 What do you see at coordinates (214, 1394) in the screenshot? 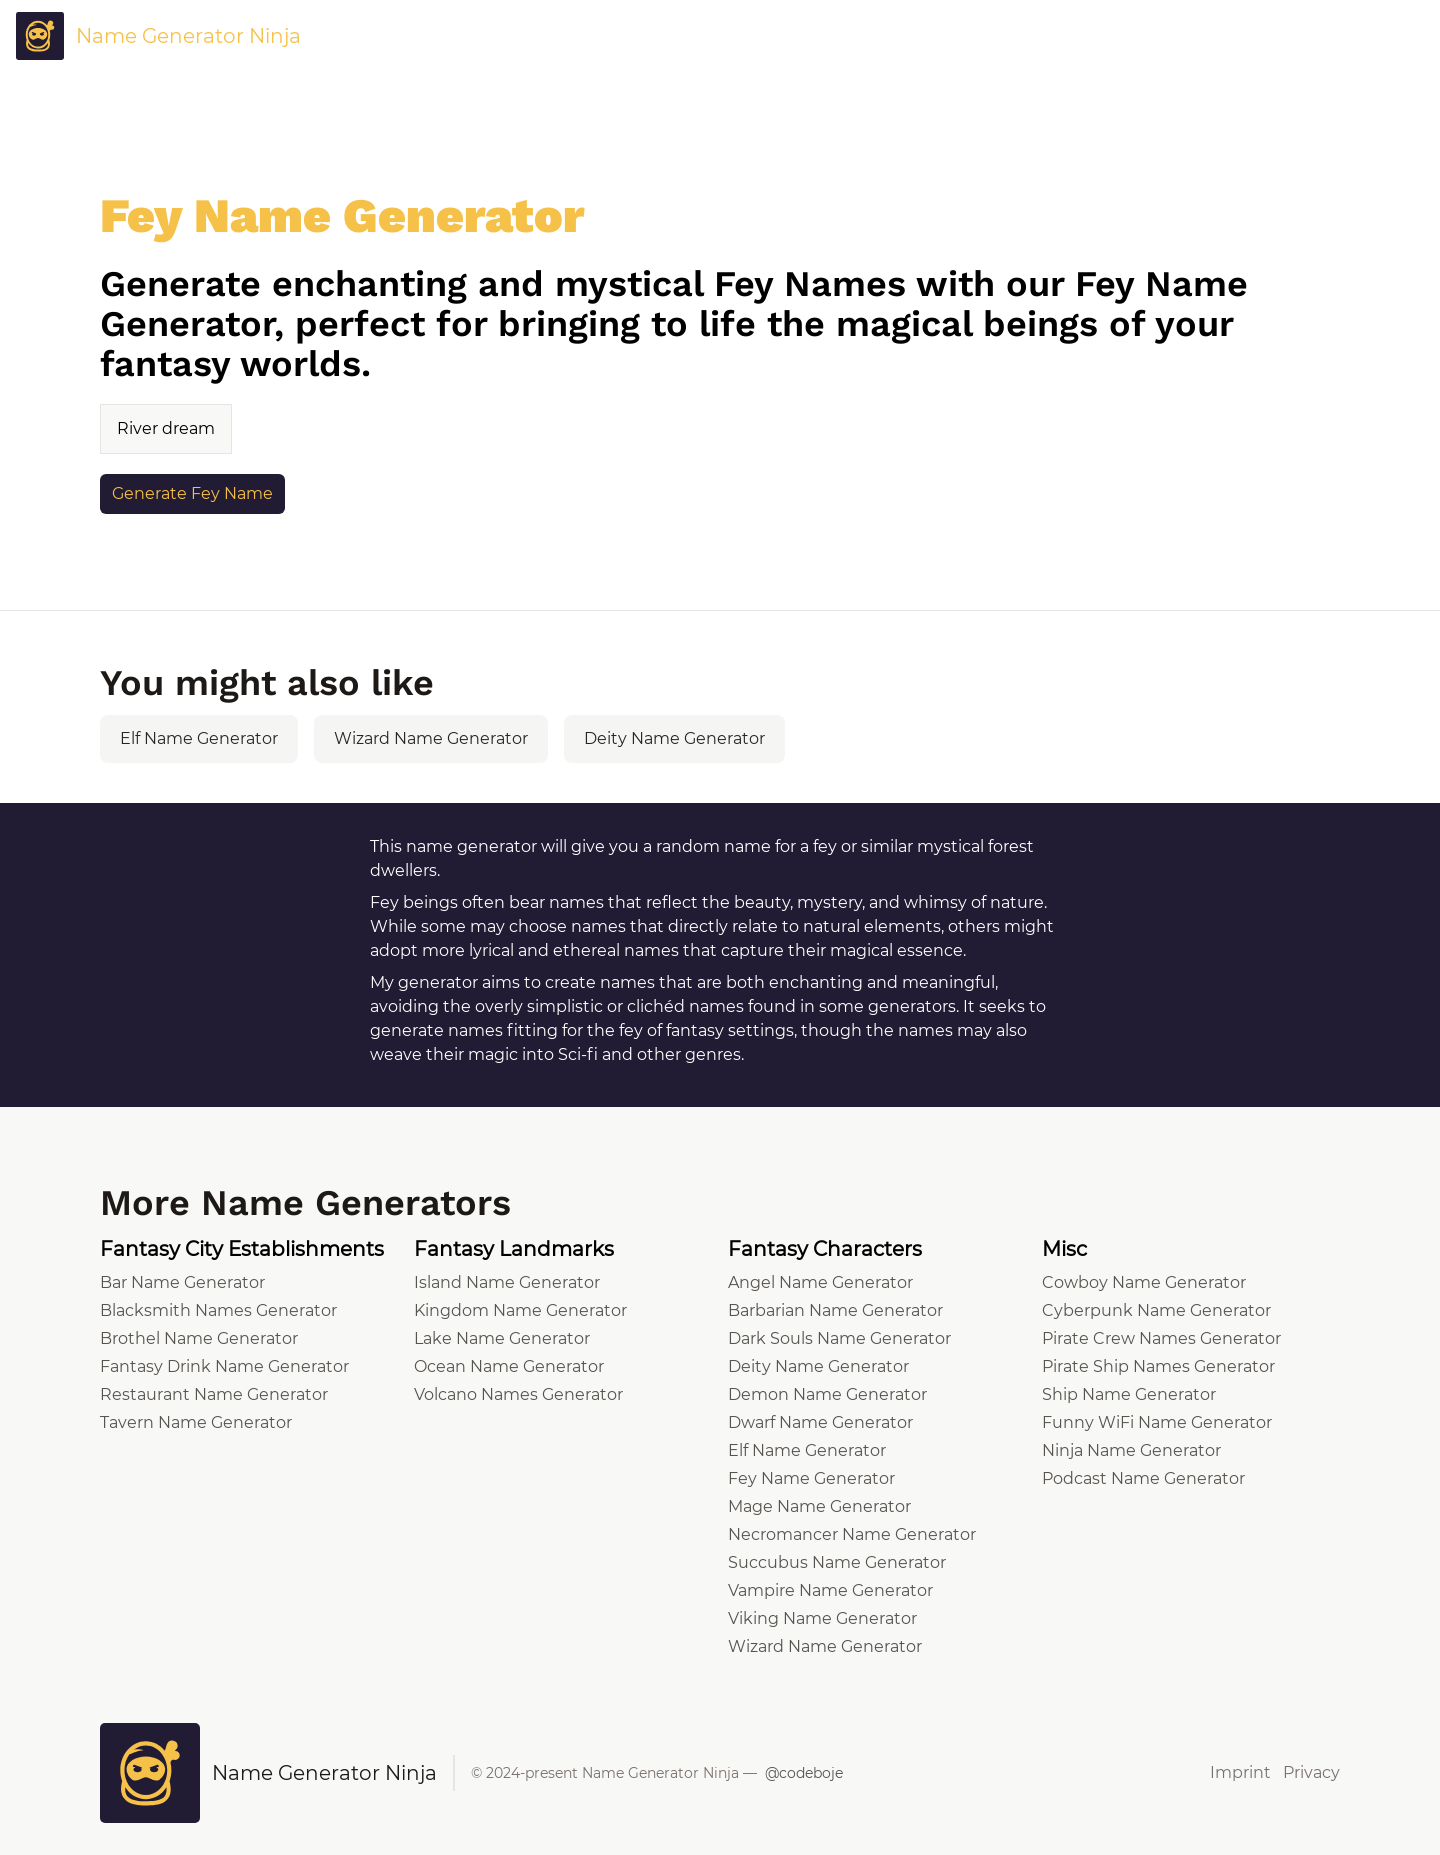
I see `Restaurant Name Generator` at bounding box center [214, 1394].